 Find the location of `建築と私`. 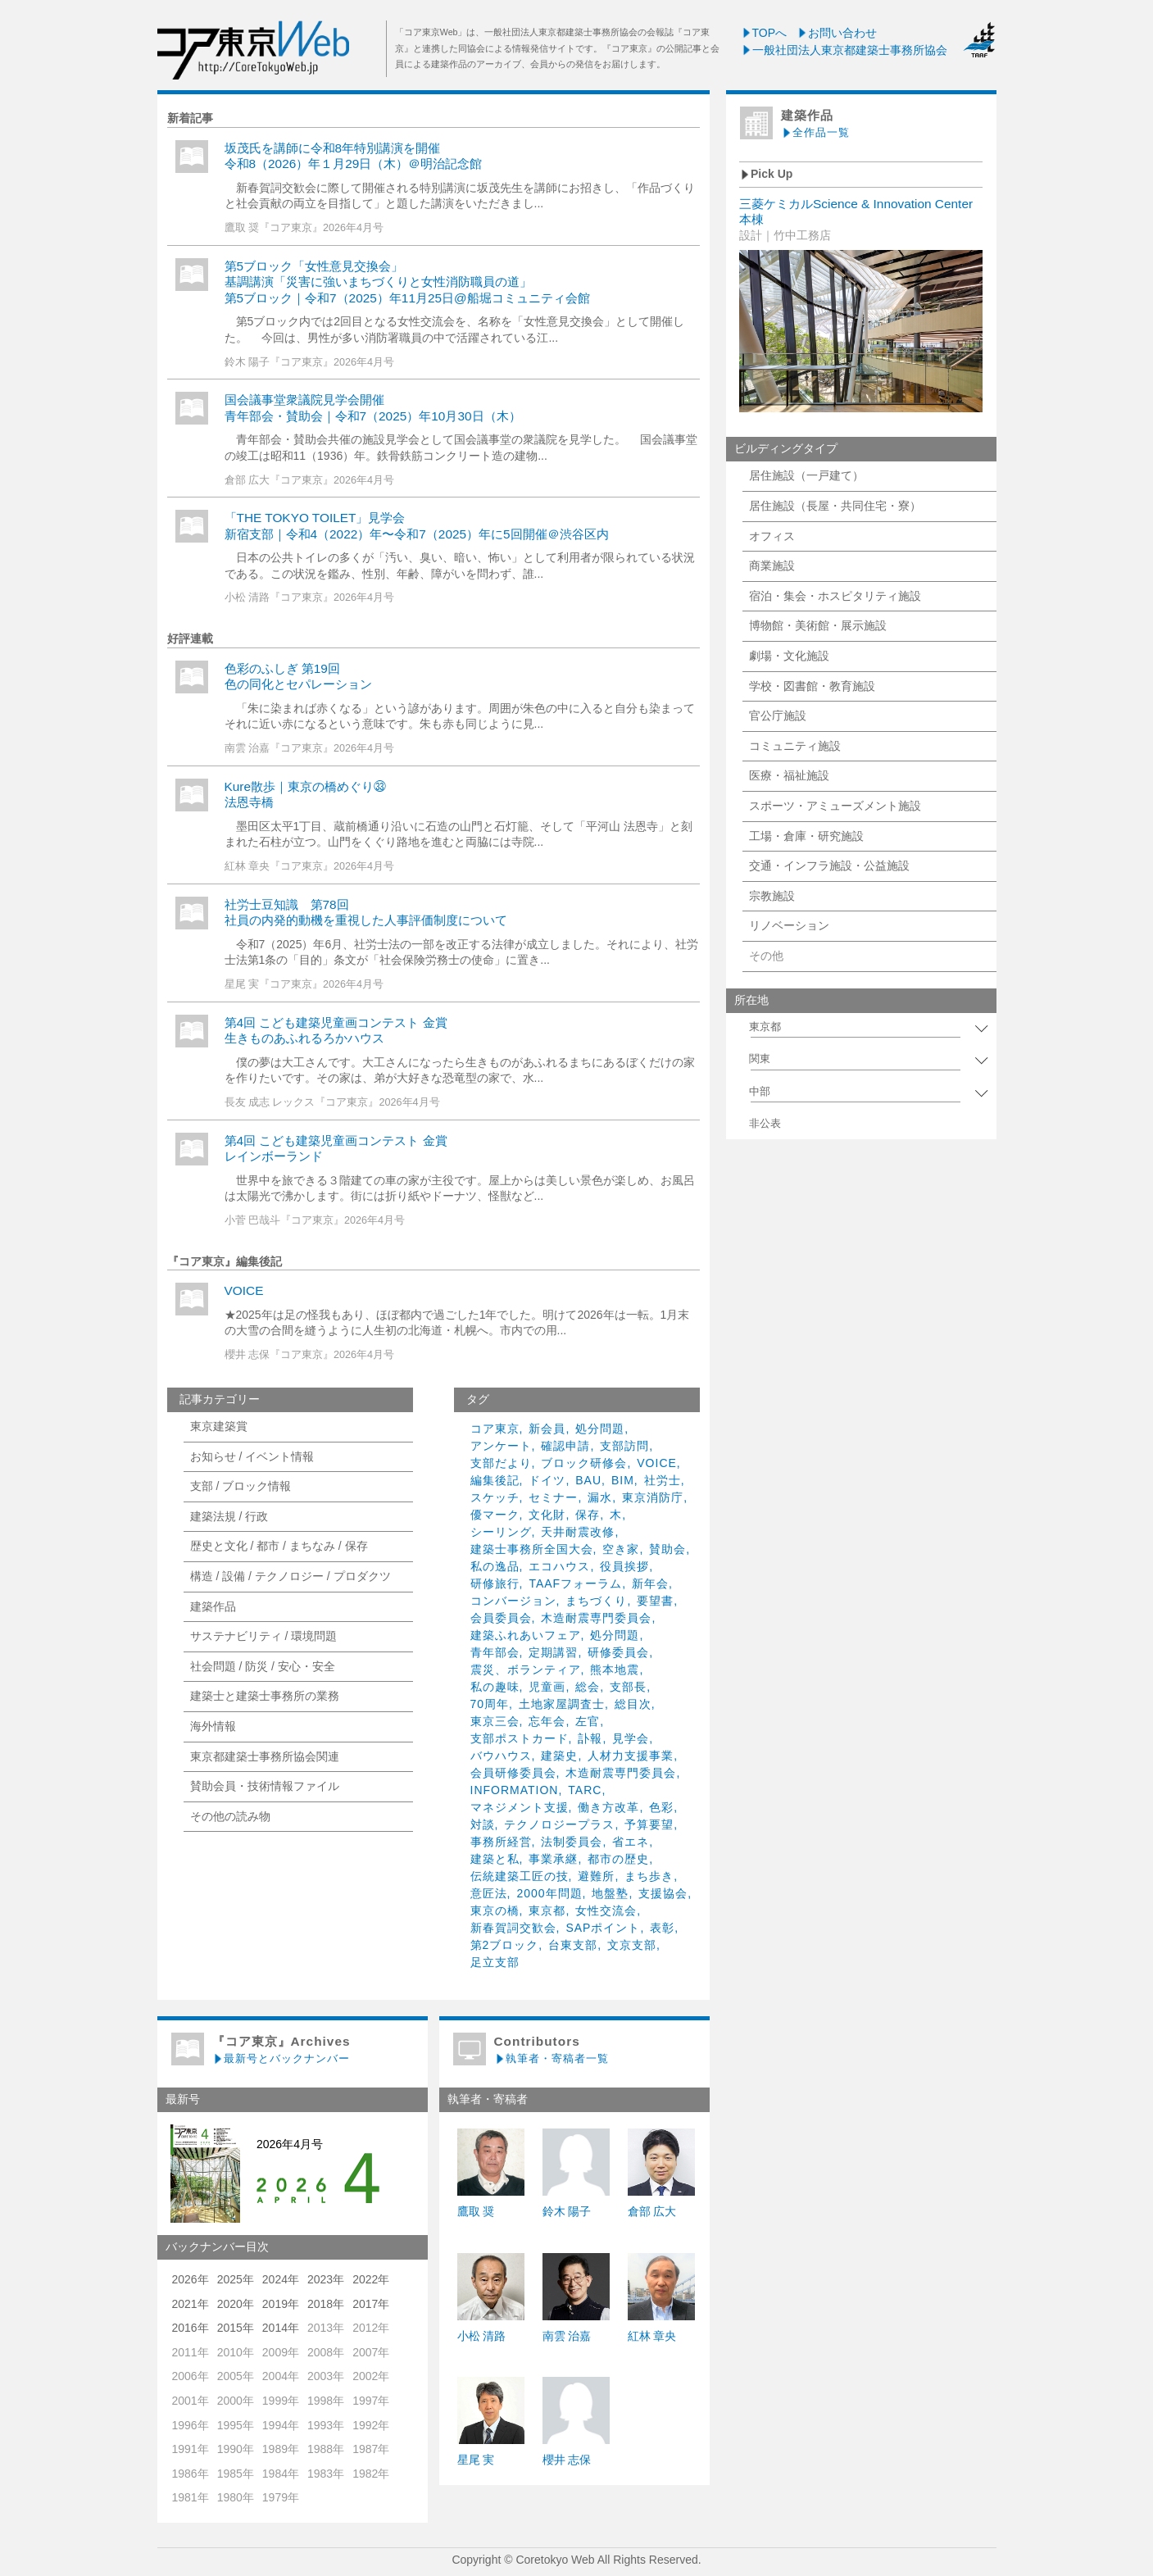

建築と私 is located at coordinates (495, 1858).